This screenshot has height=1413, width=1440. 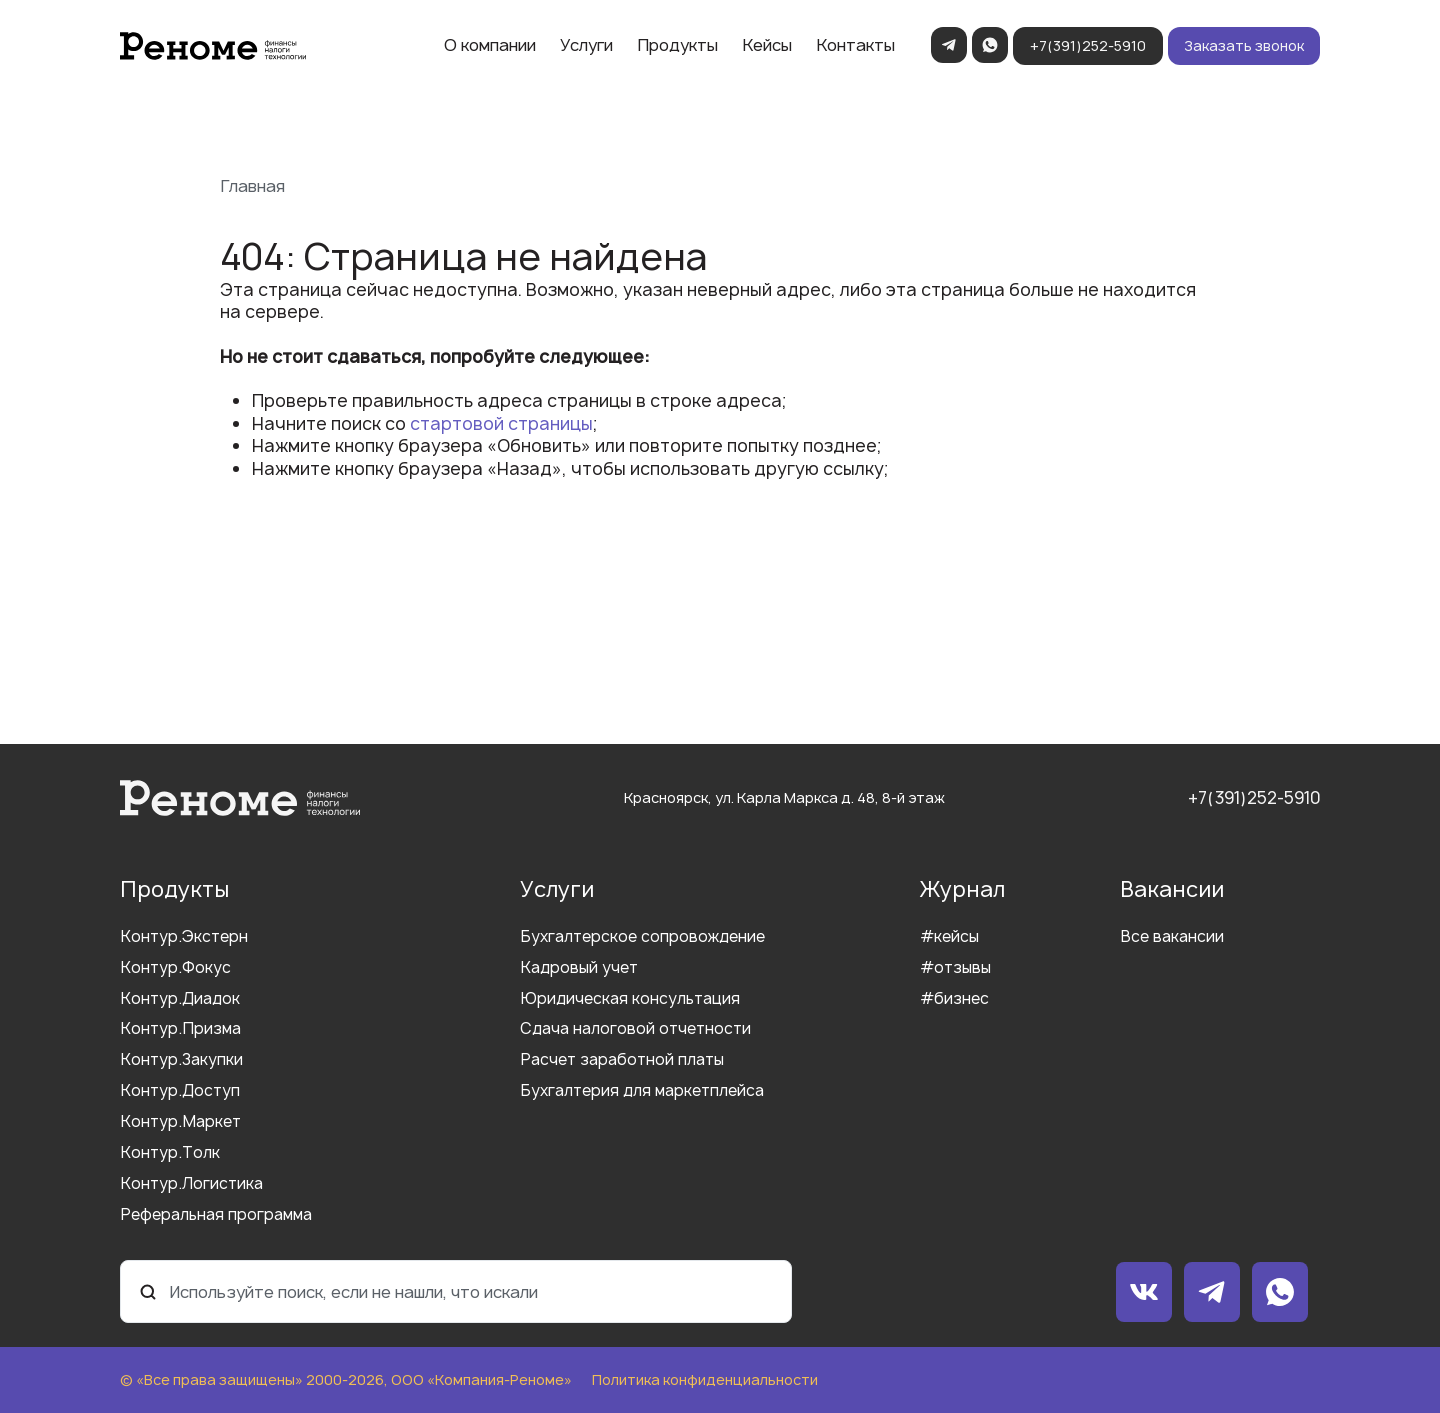 What do you see at coordinates (175, 968) in the screenshot?
I see `Контур.Фокус` at bounding box center [175, 968].